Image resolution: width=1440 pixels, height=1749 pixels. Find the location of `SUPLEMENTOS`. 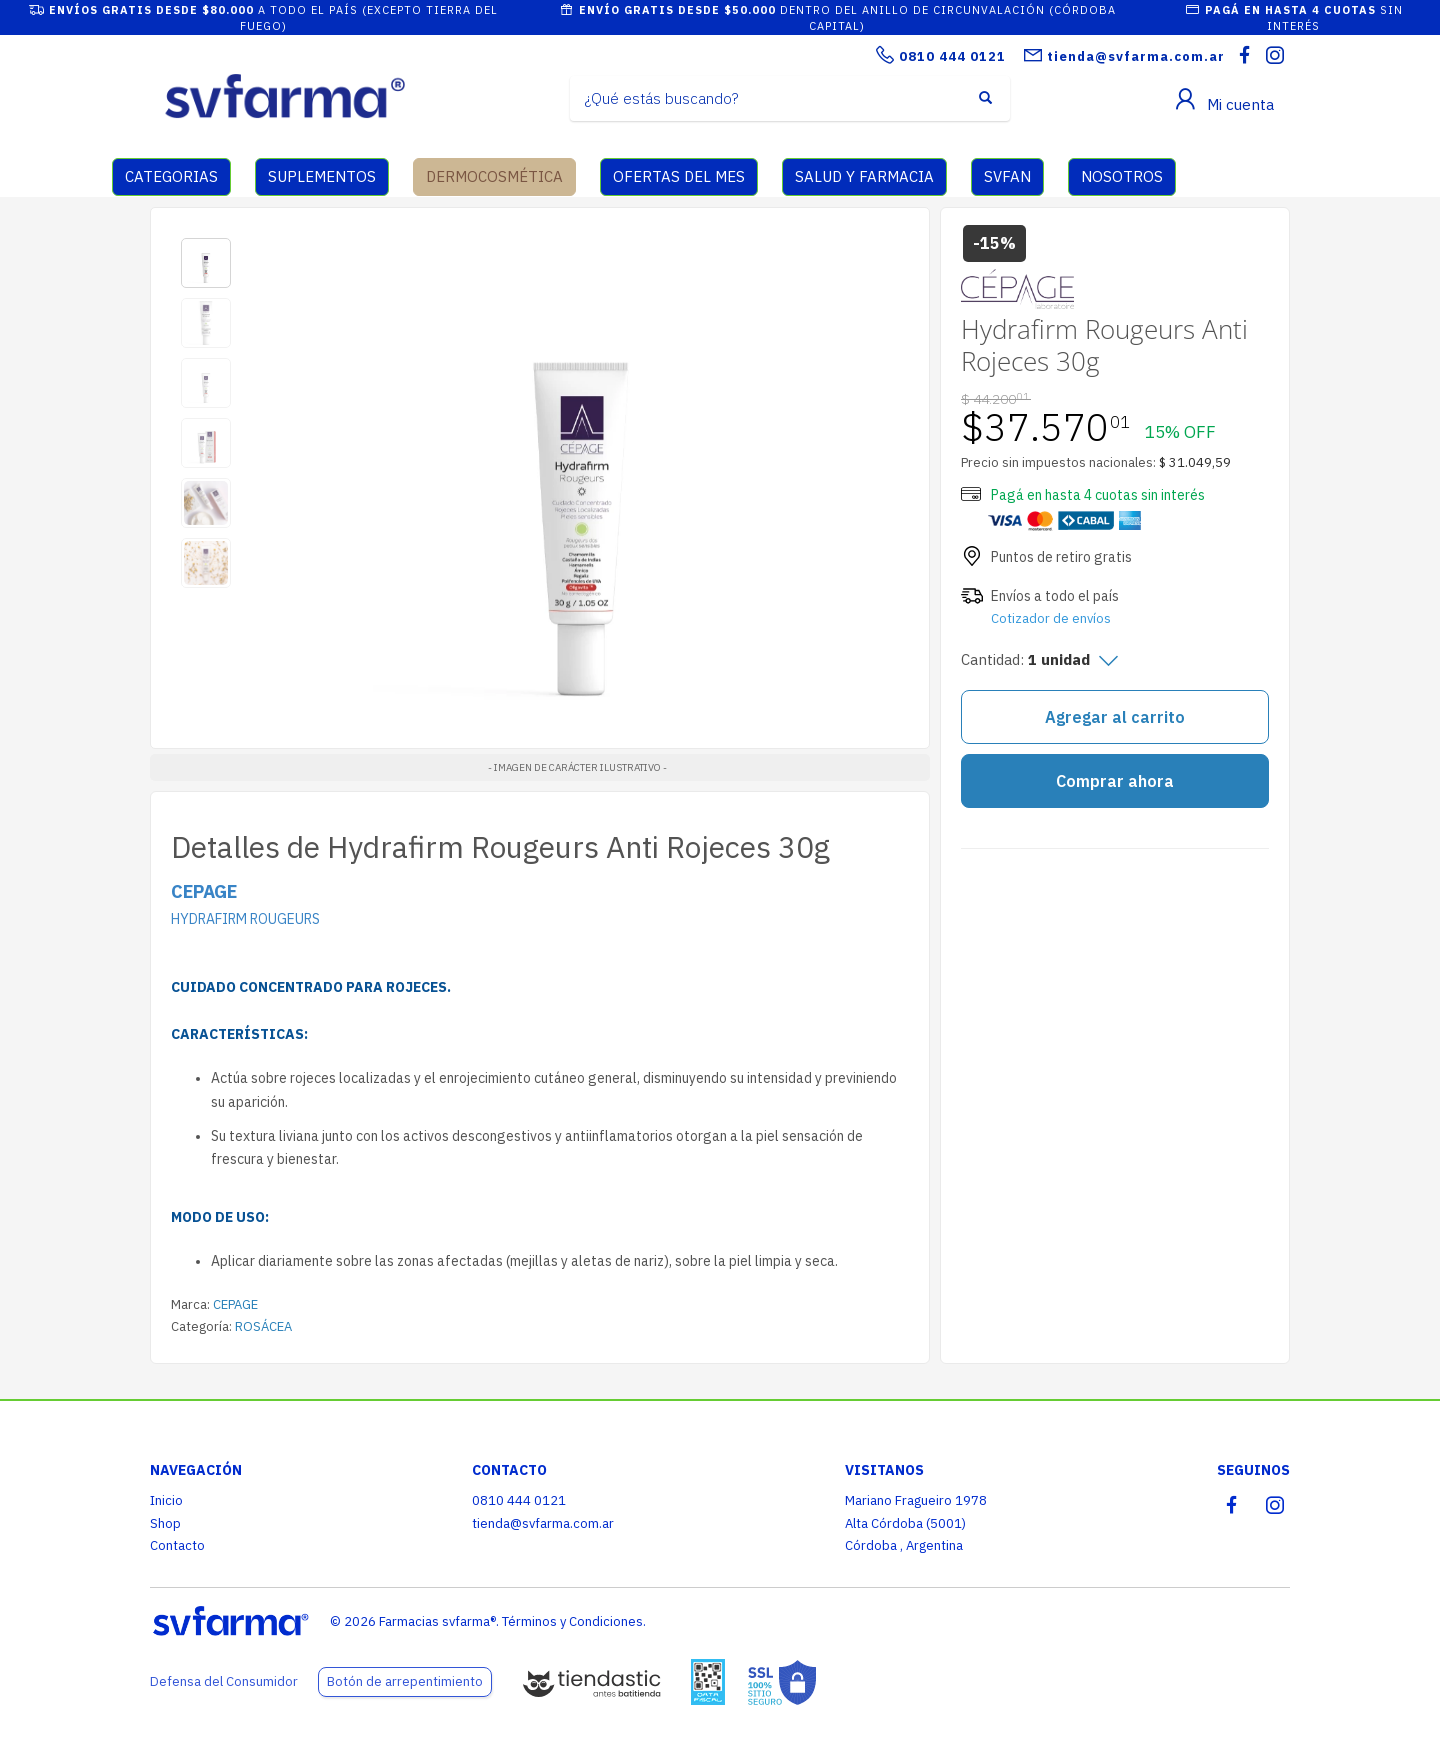

SUPLEMENTOS is located at coordinates (322, 176).